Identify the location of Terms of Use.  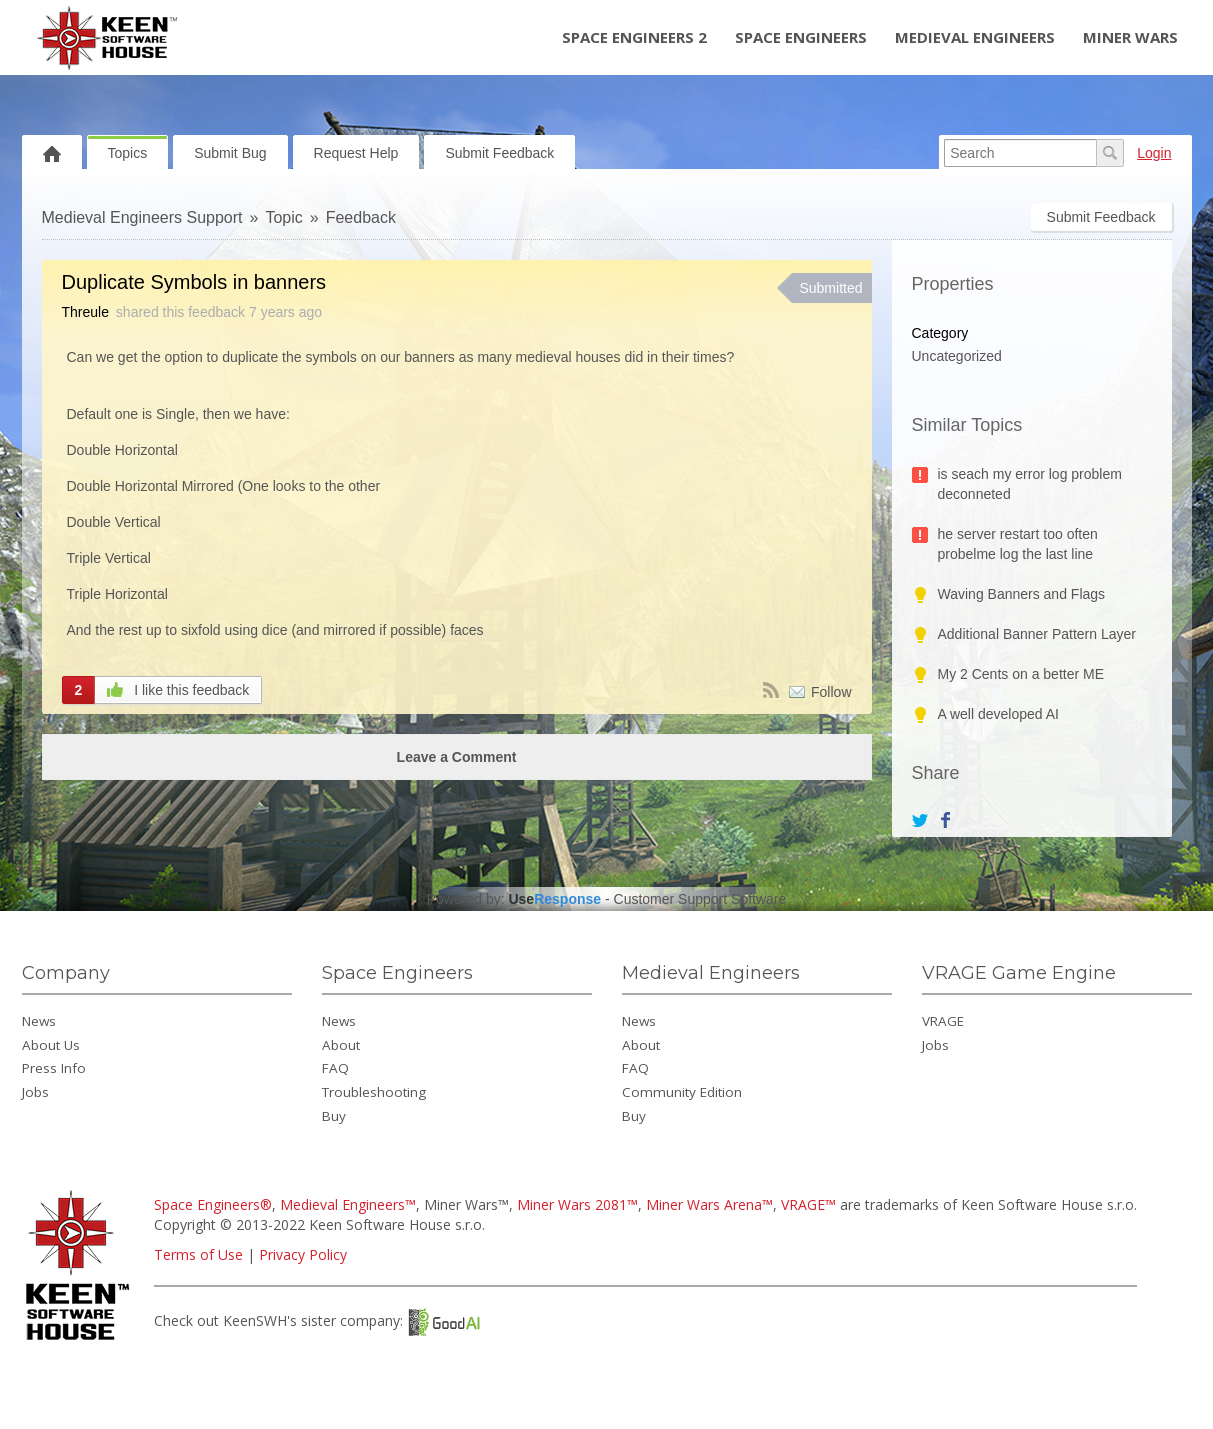
(198, 1254).